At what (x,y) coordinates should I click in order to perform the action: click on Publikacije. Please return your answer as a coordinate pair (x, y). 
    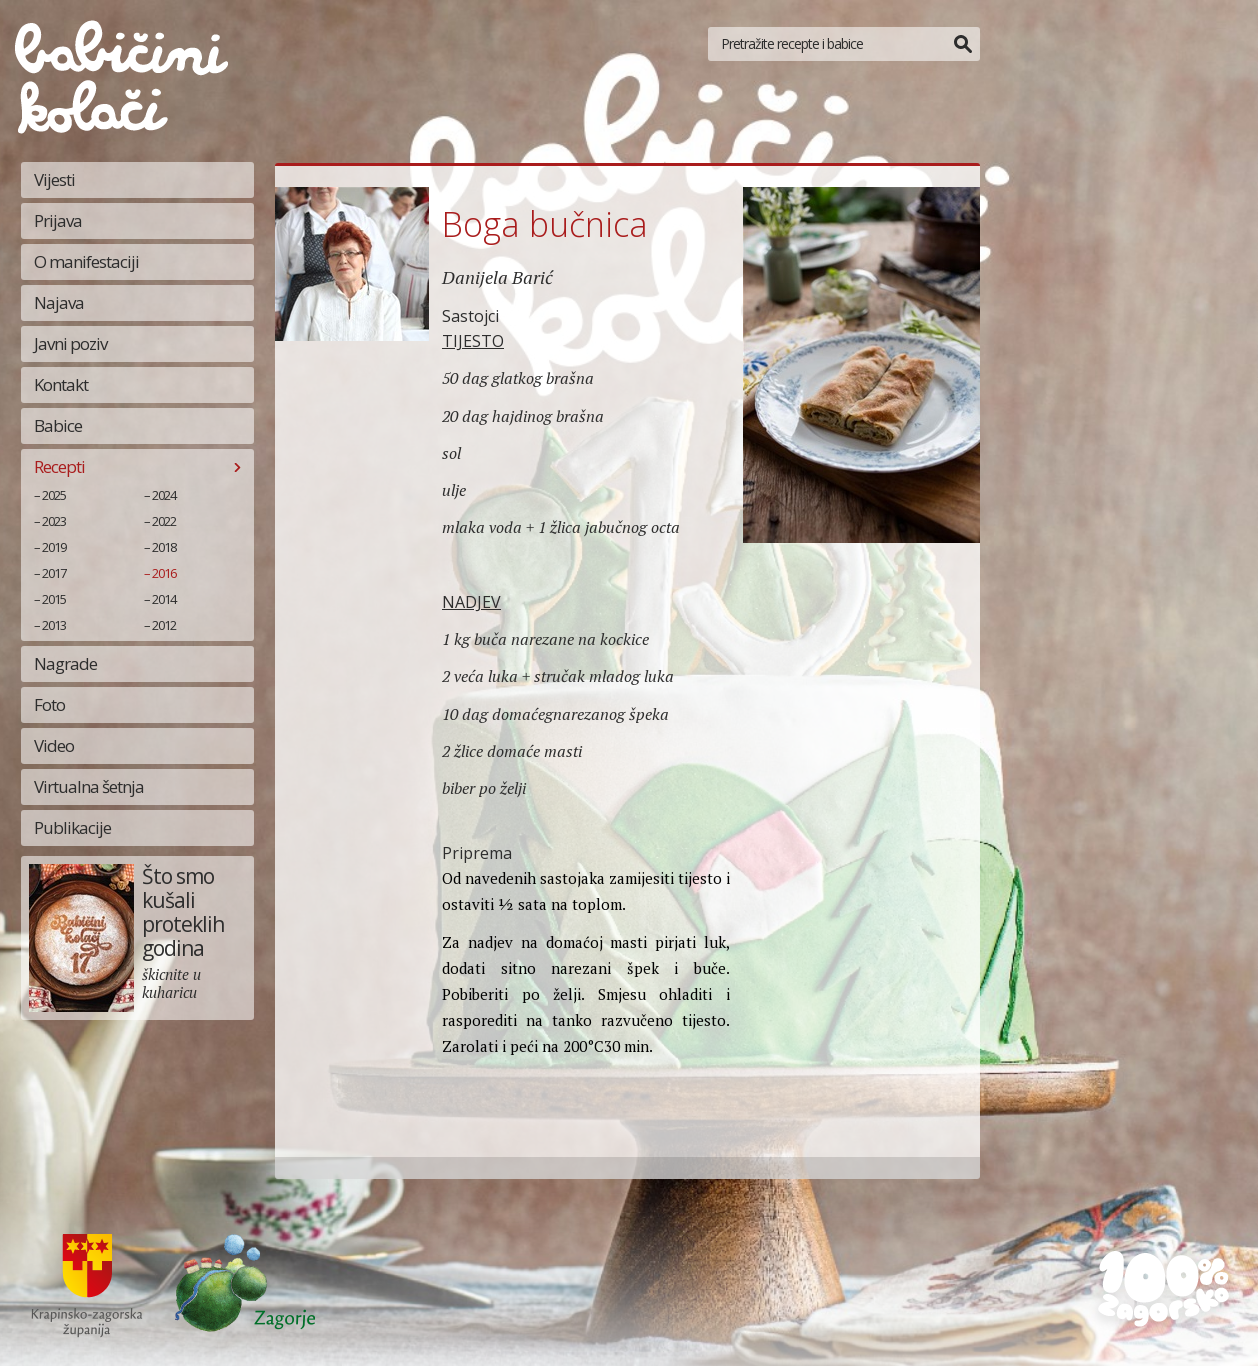
    Looking at the image, I should click on (72, 827).